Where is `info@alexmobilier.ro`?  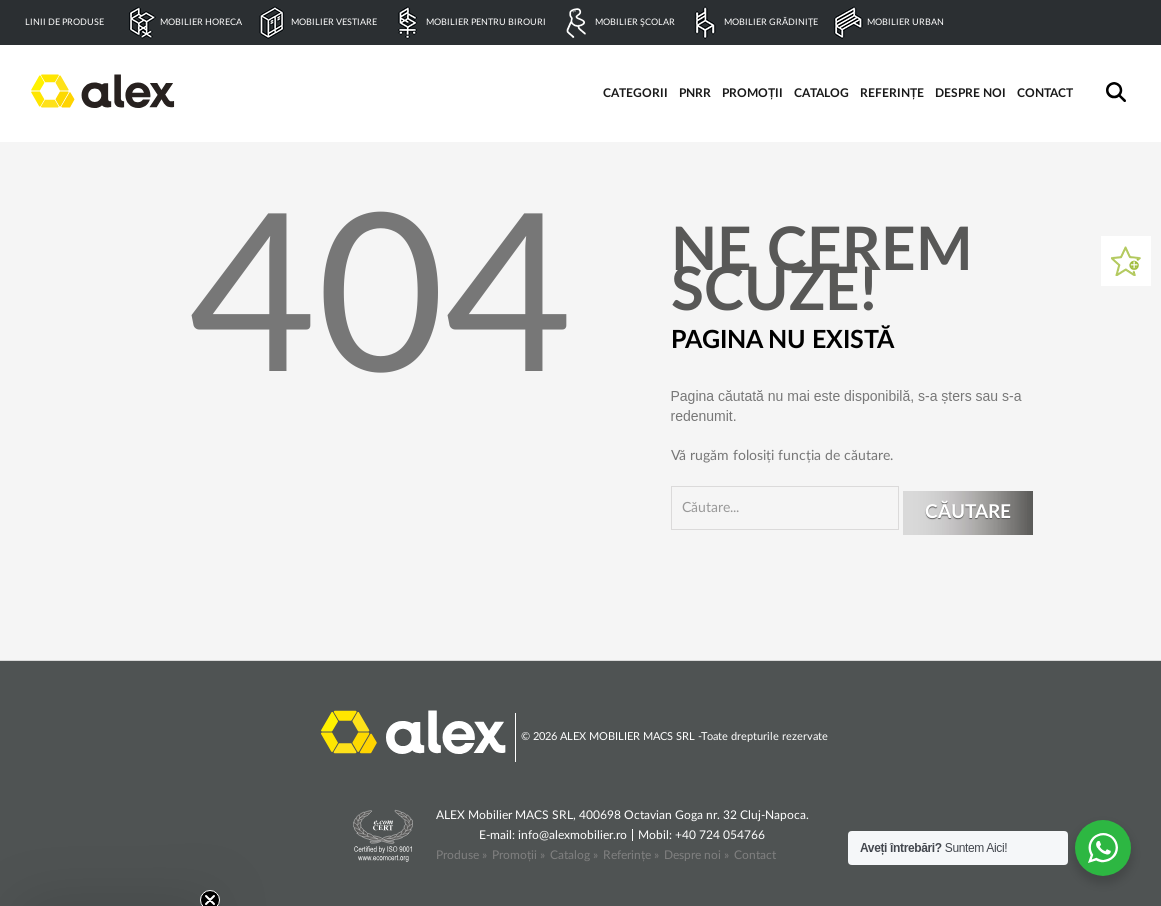 info@alexmobilier.ro is located at coordinates (572, 835).